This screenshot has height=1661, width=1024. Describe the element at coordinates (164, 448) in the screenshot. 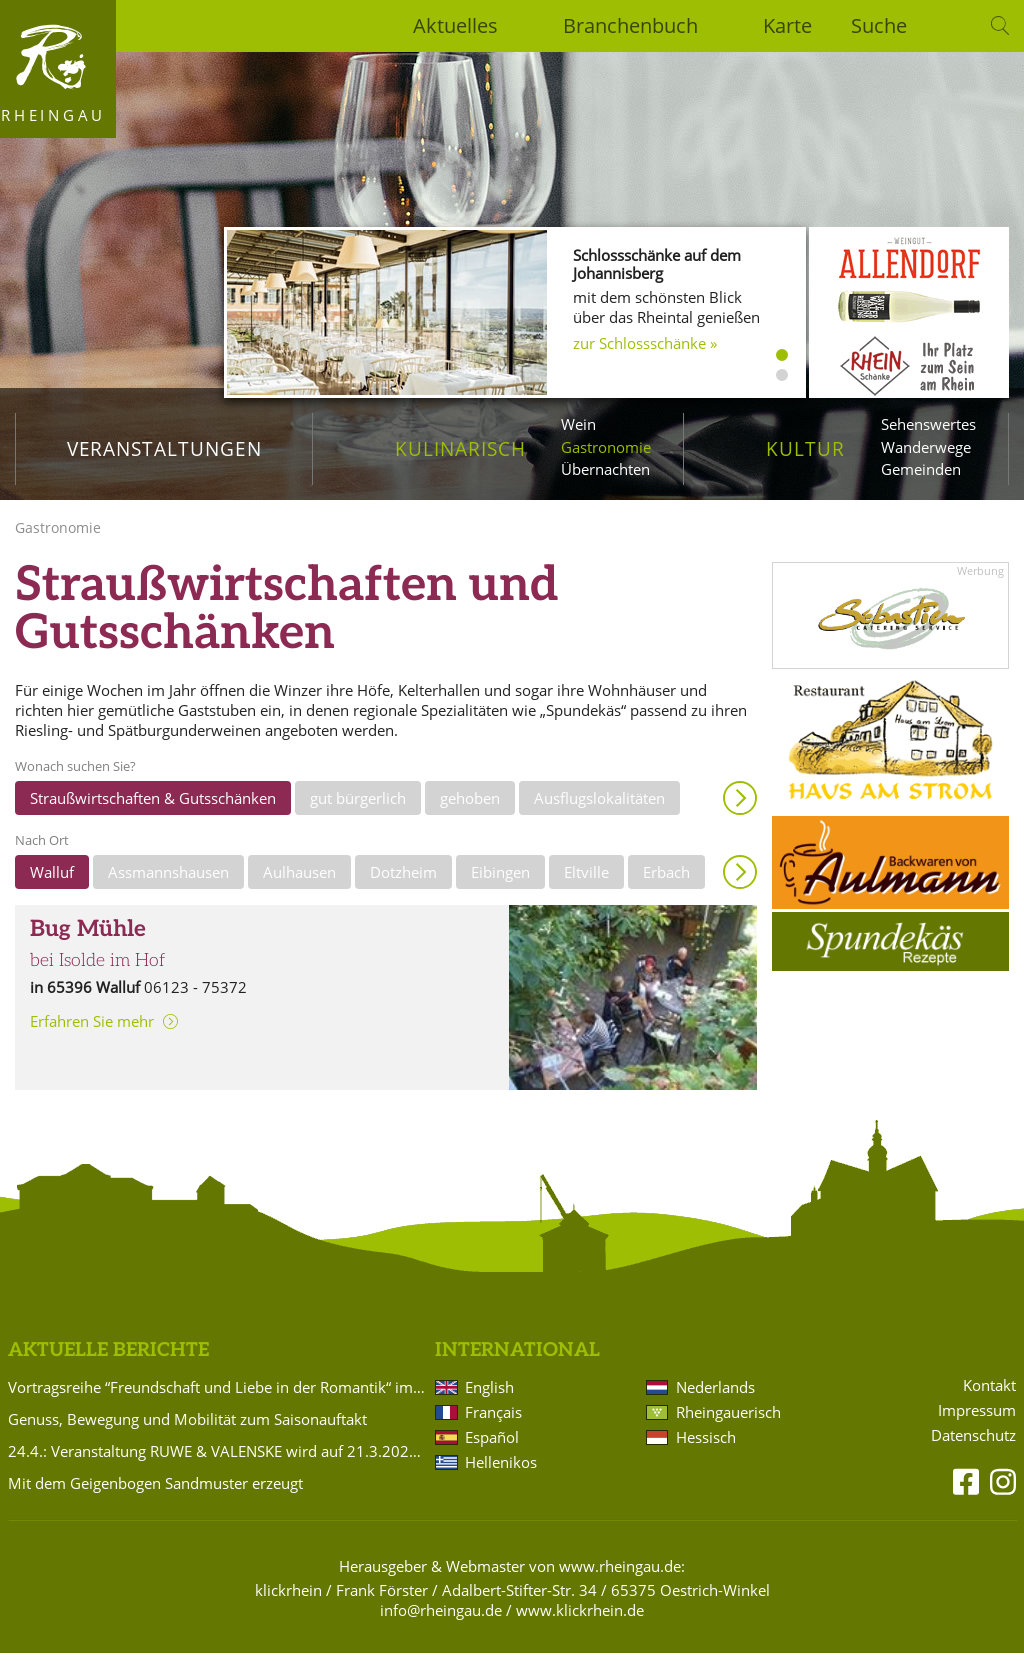

I see `Veranstaltungen` at that location.